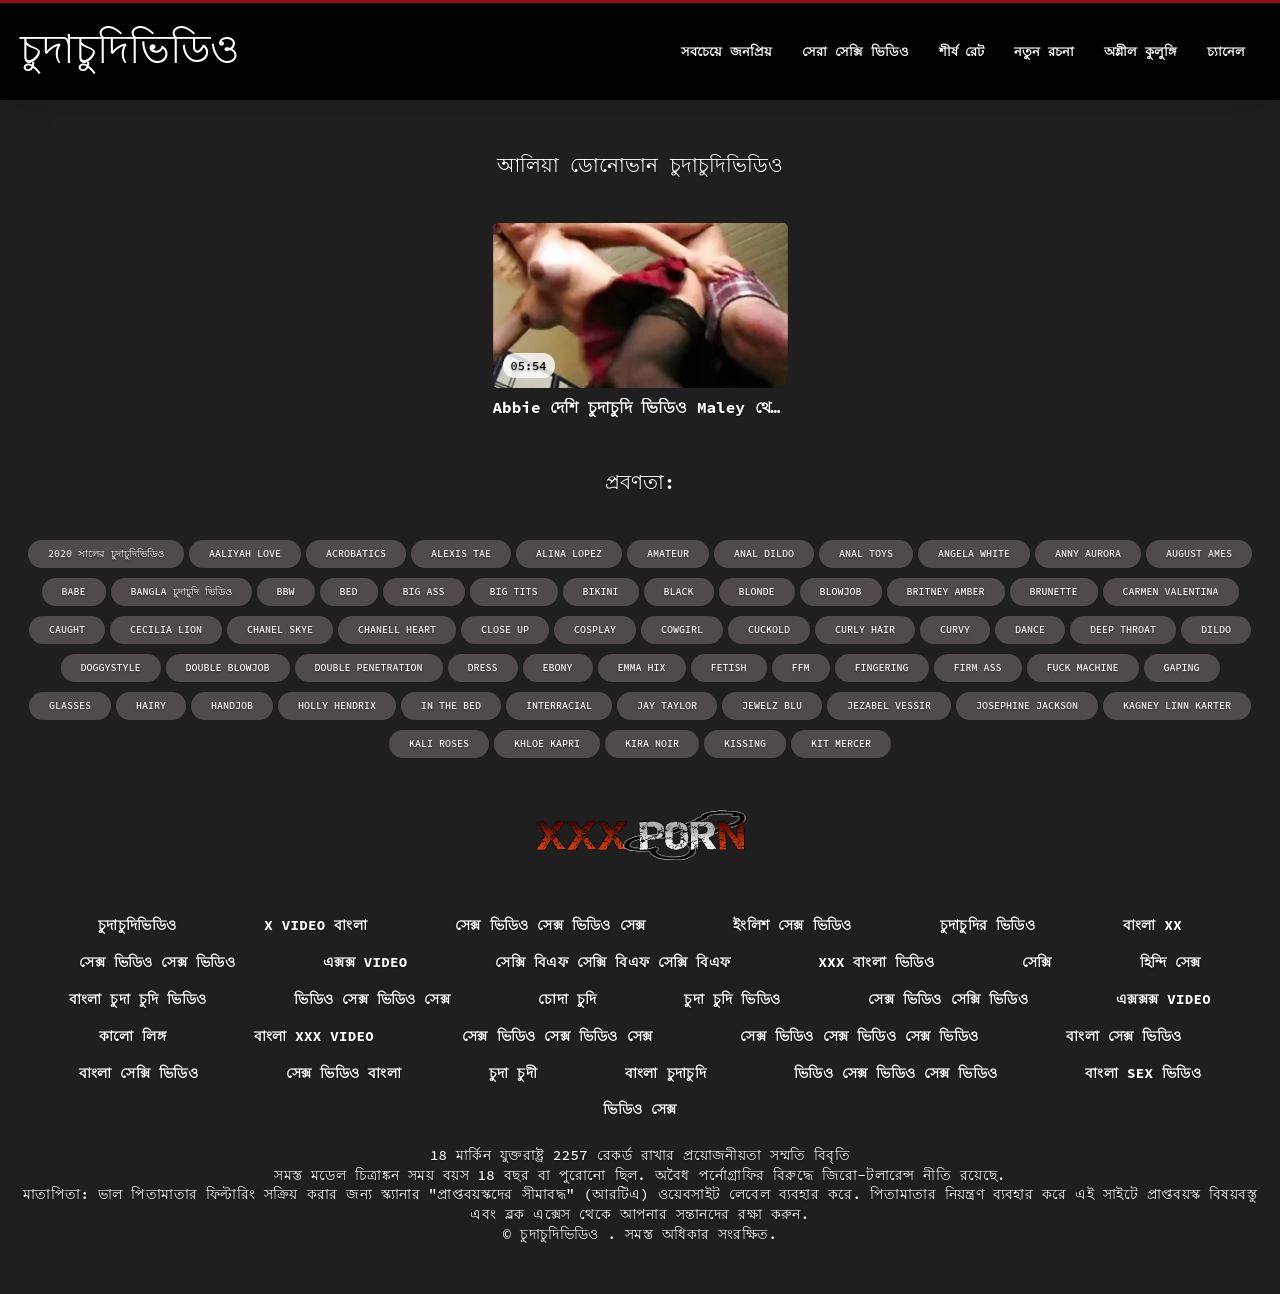 The image size is (1280, 1294). I want to click on কালো লিঙ্গ, so click(132, 1036).